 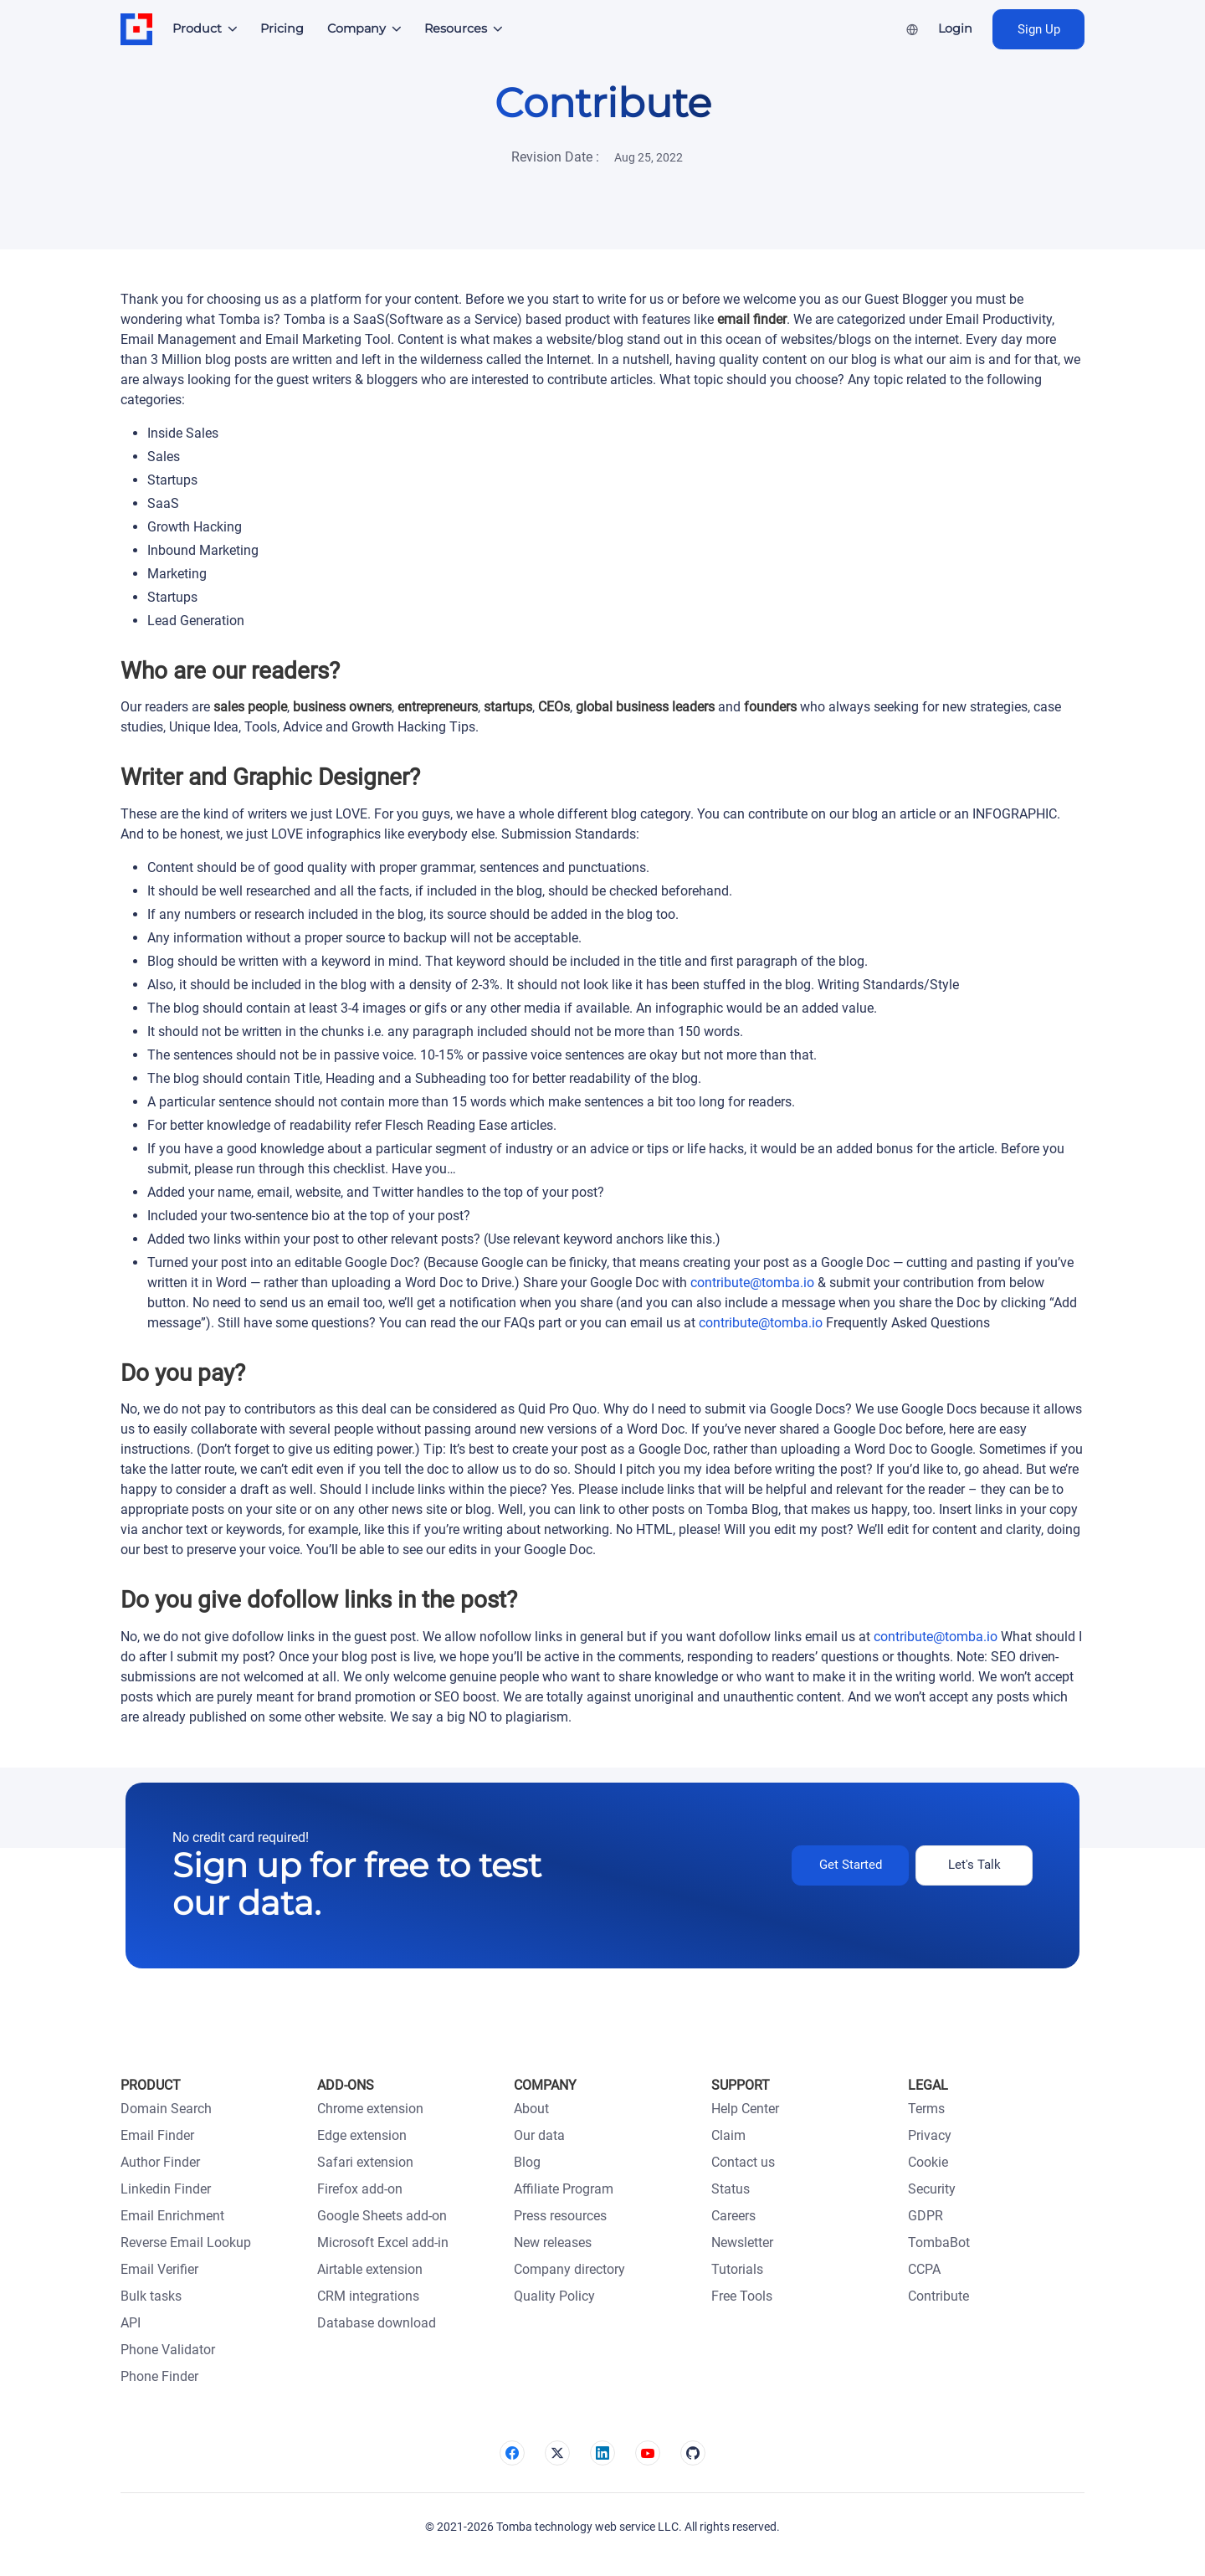 I want to click on Safari extension, so click(x=365, y=2162).